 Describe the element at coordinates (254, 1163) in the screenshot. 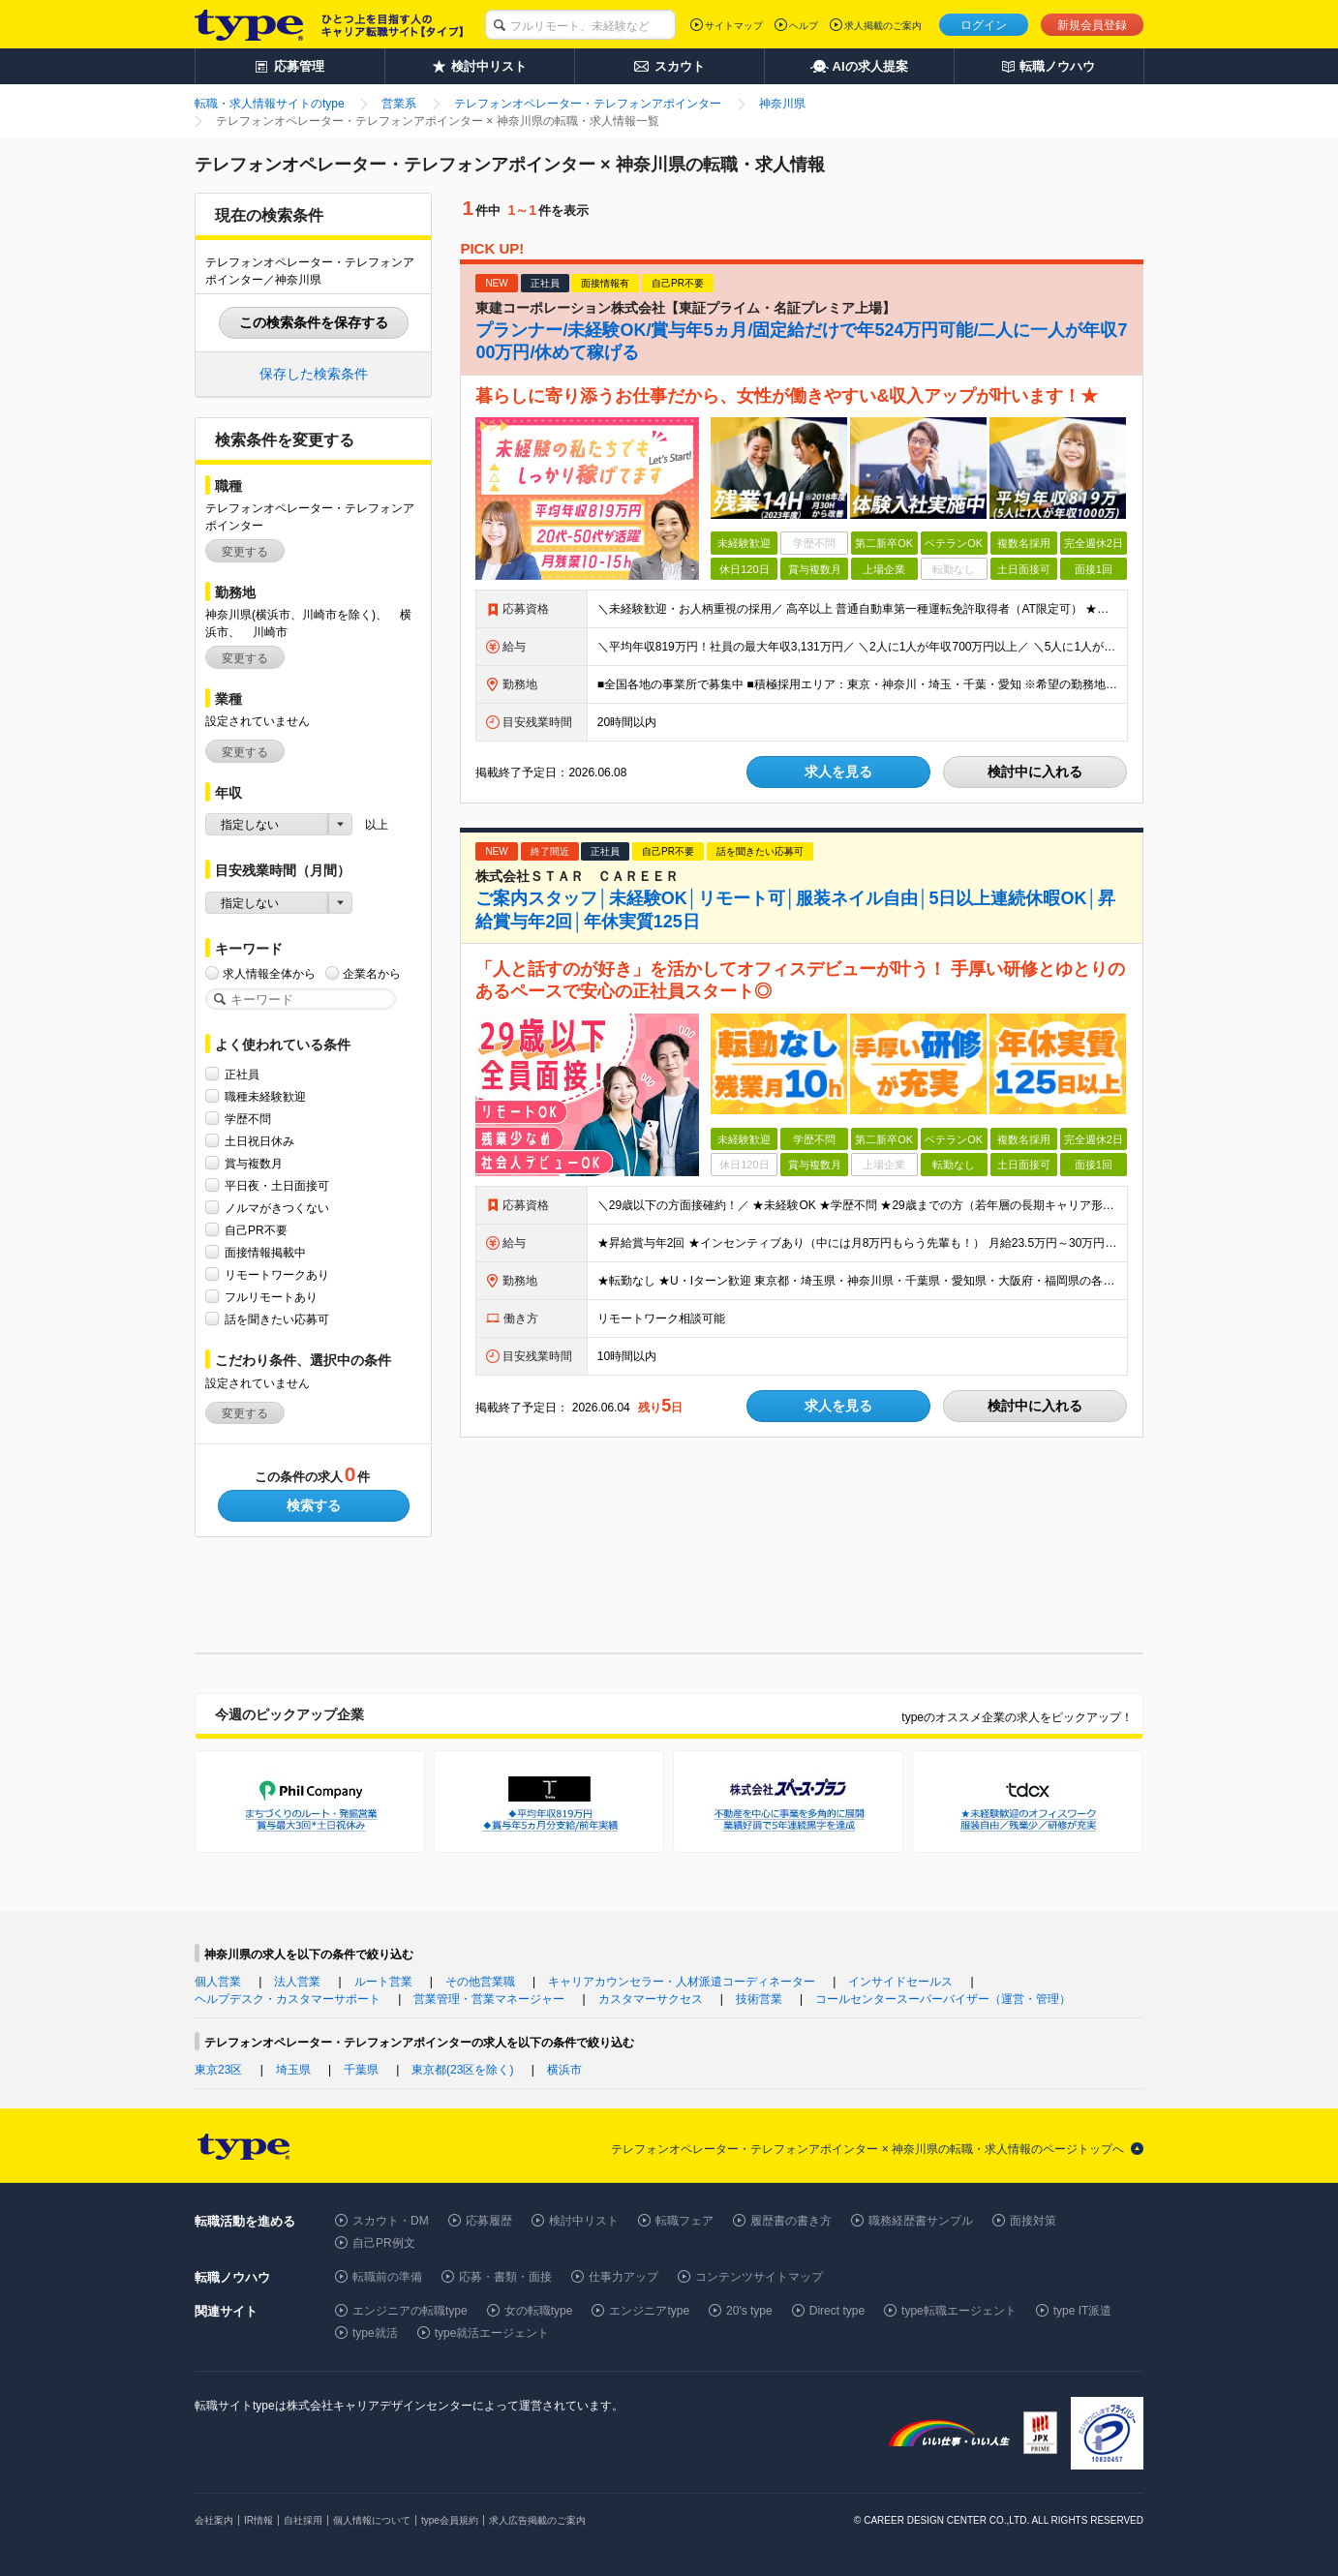

I see `賞与複数月` at that location.